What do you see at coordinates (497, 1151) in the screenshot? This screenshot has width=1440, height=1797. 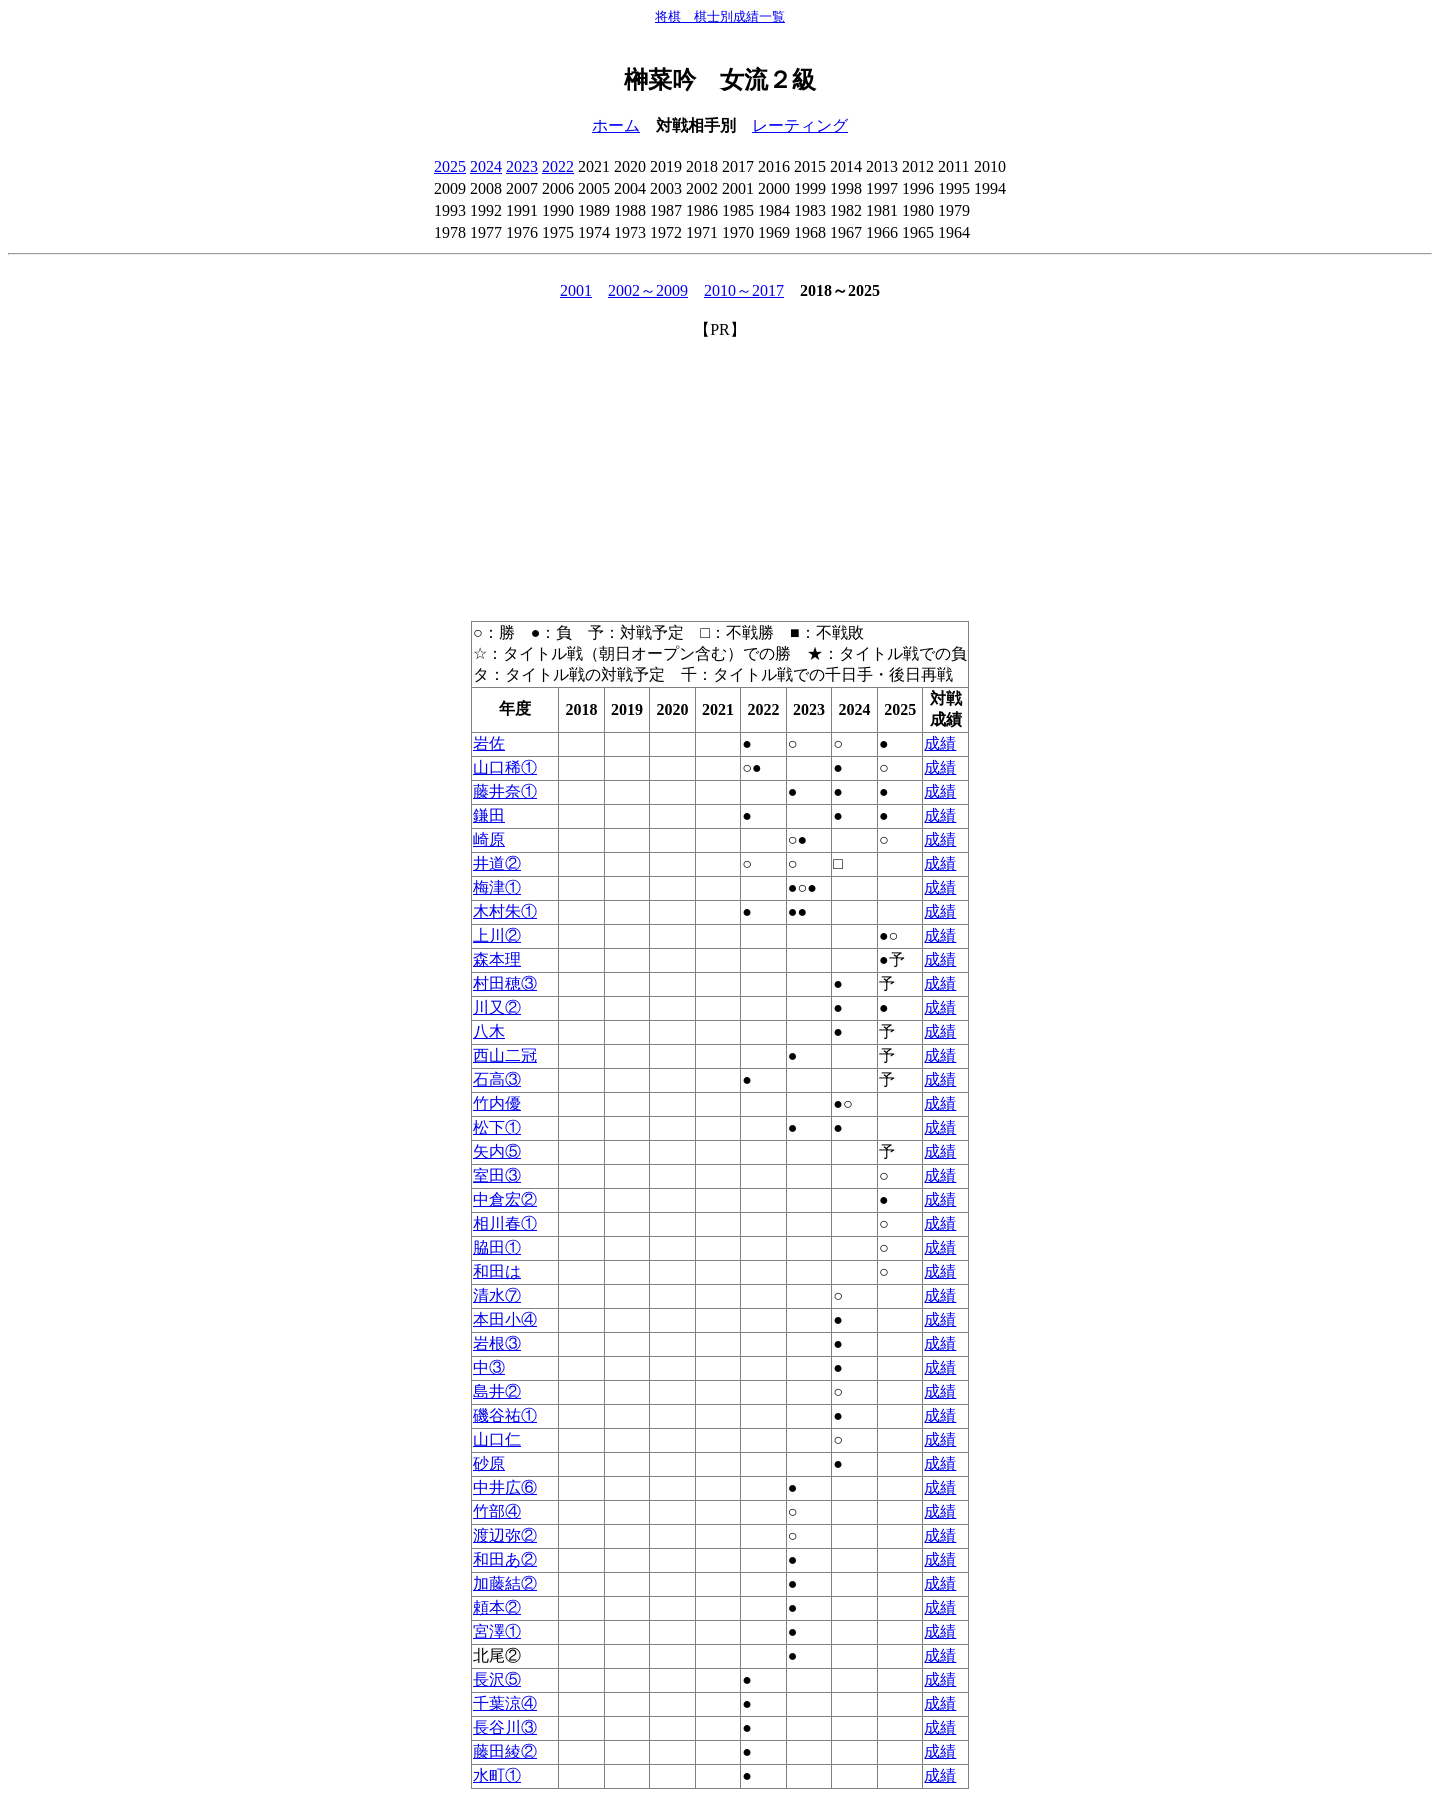 I see `矢内⑤` at bounding box center [497, 1151].